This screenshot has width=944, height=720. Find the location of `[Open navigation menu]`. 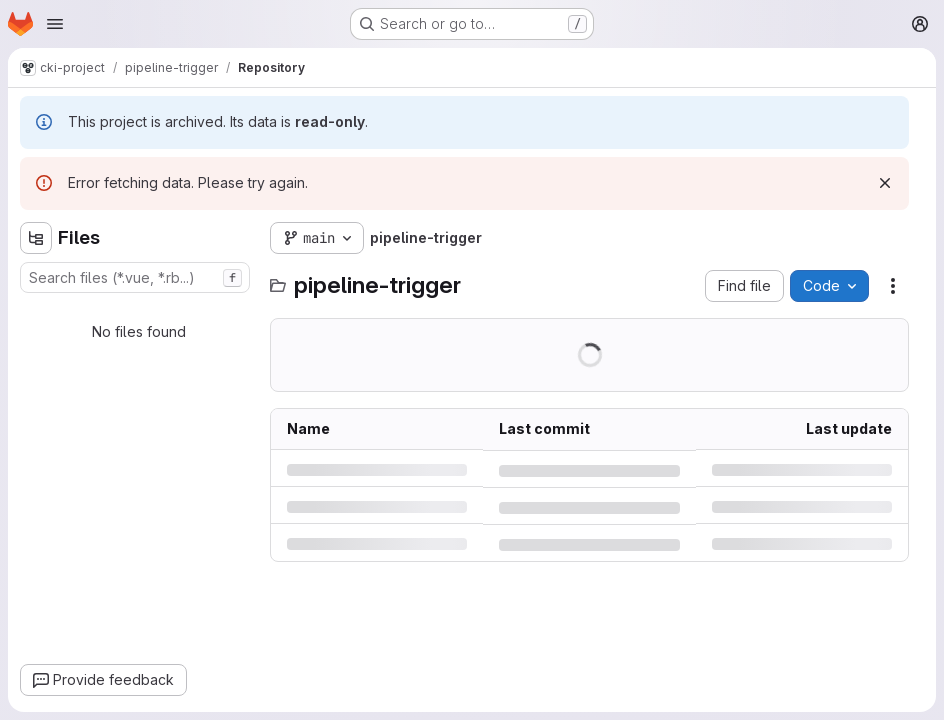

[Open navigation menu] is located at coordinates (55, 24).